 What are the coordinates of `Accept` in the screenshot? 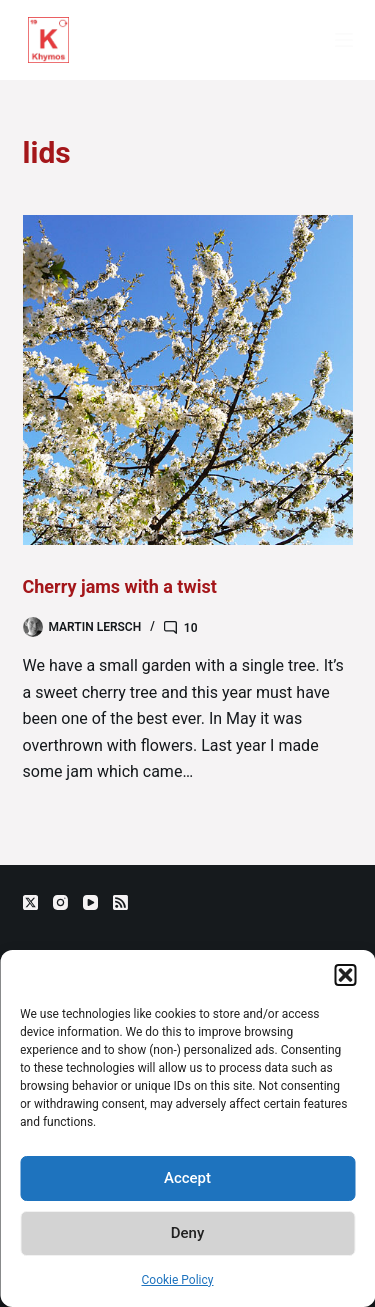 It's located at (187, 1178).